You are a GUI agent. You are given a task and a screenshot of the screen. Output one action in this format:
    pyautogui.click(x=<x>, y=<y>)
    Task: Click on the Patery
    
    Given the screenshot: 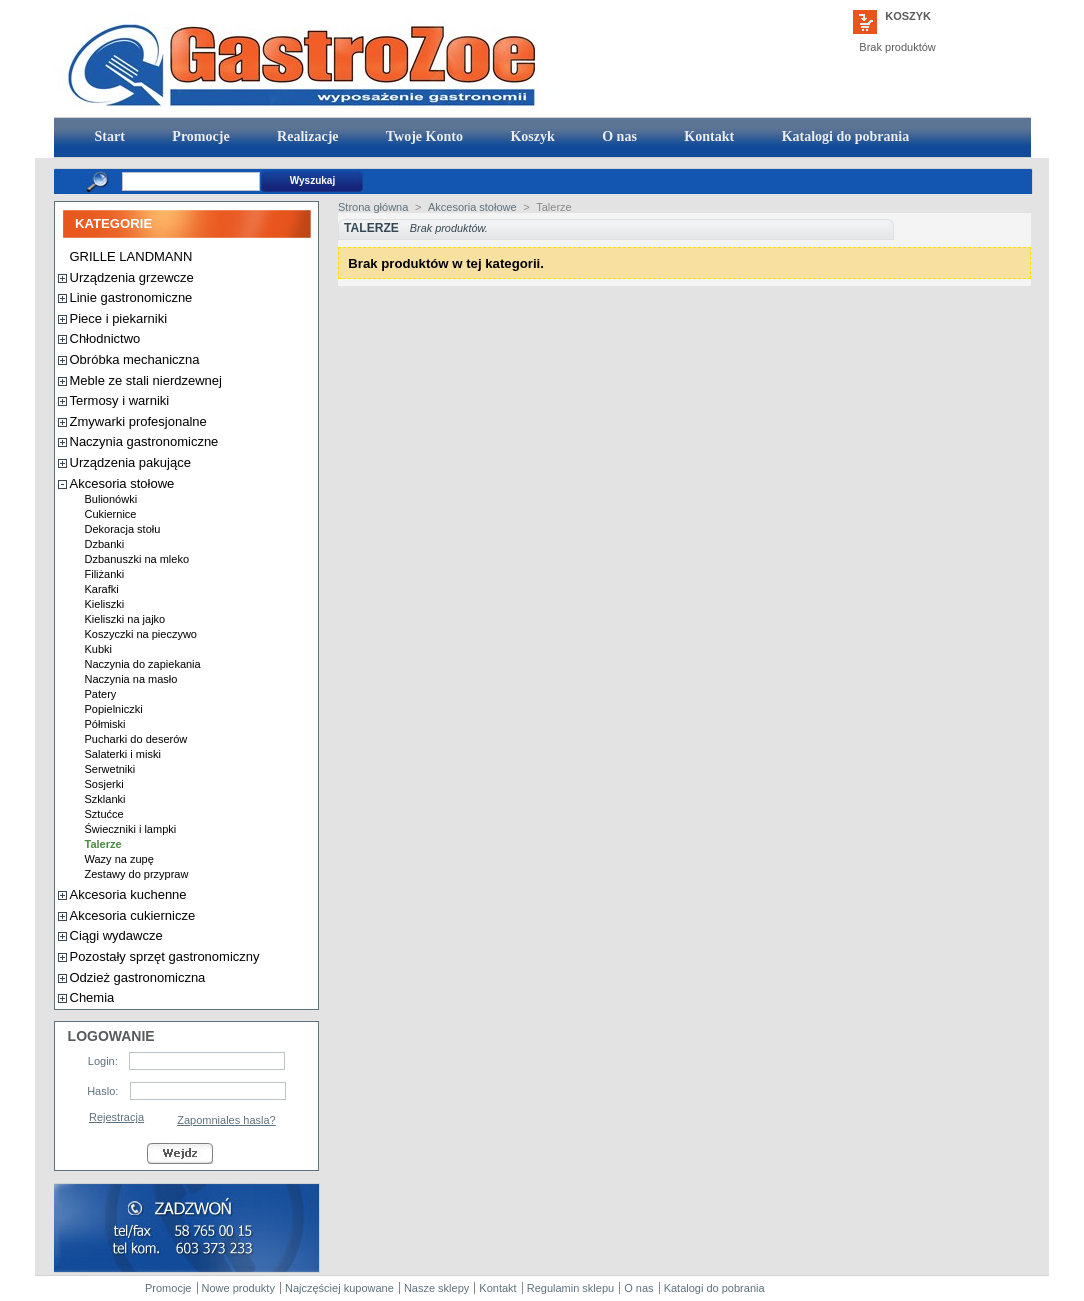 What is the action you would take?
    pyautogui.click(x=101, y=694)
    